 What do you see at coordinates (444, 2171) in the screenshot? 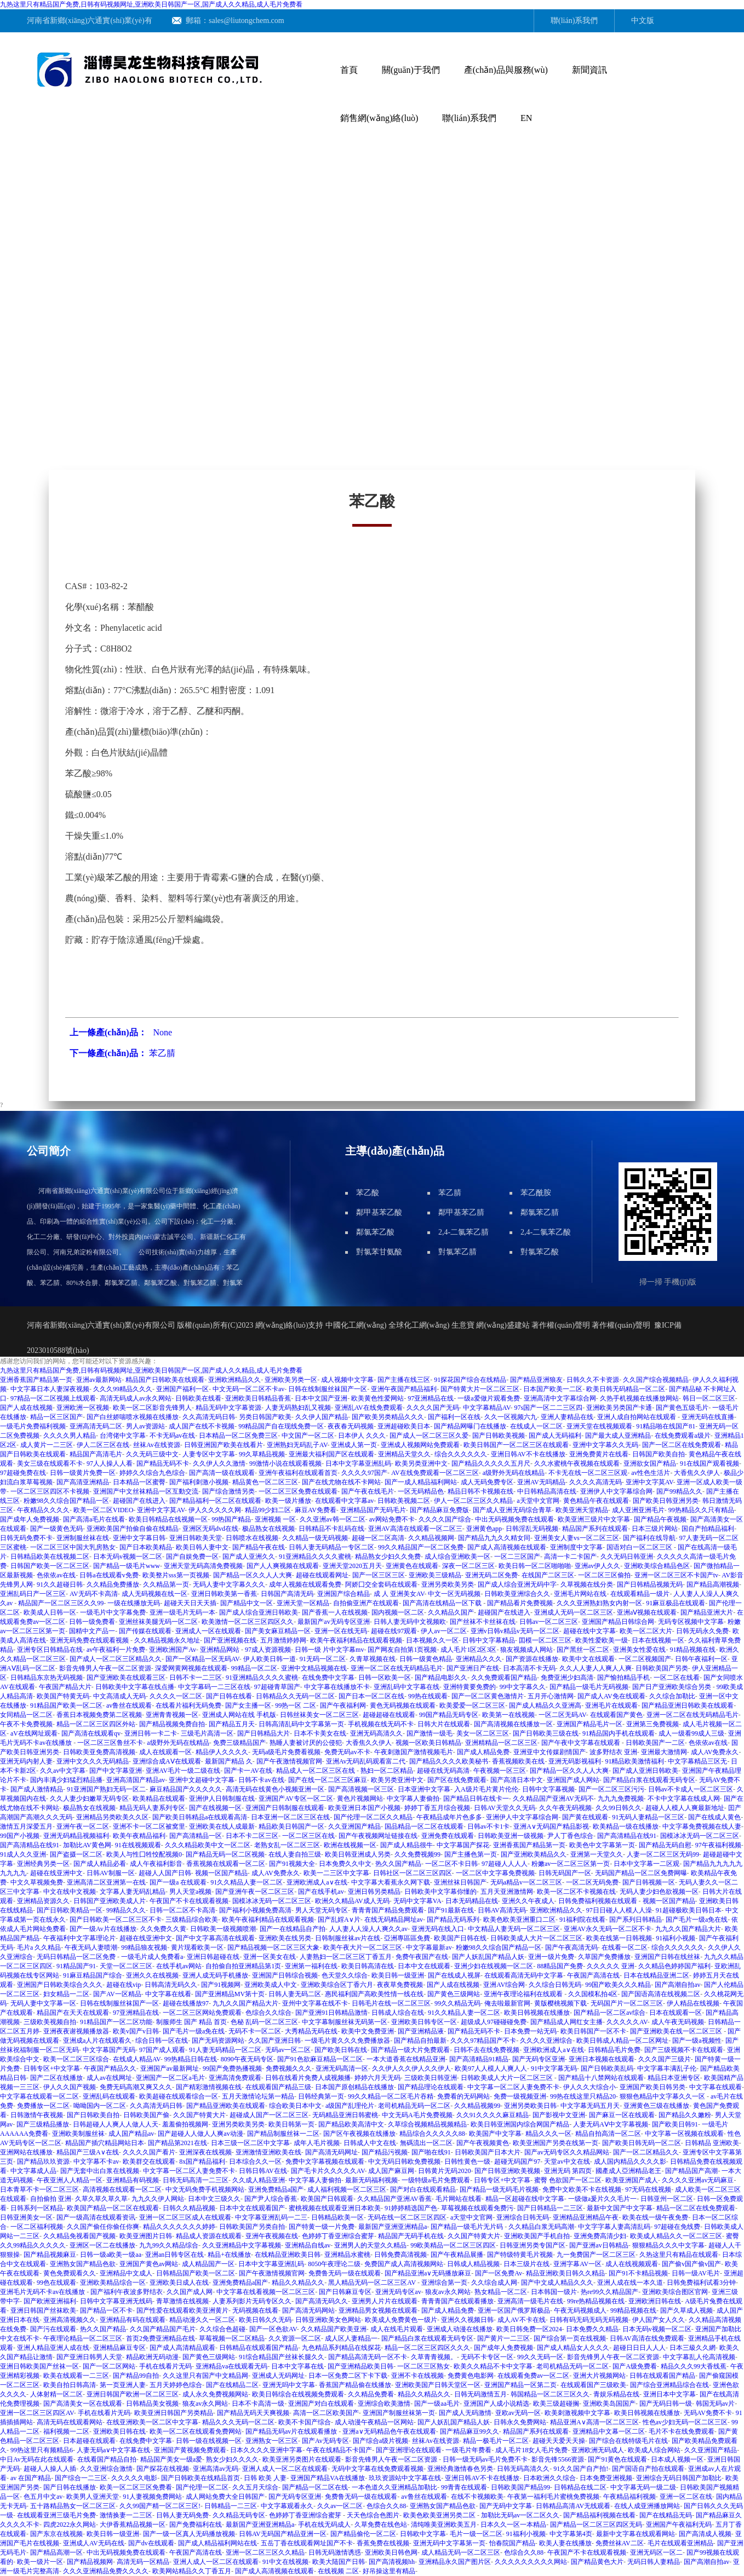
I see `日韩黄片无码2020` at bounding box center [444, 2171].